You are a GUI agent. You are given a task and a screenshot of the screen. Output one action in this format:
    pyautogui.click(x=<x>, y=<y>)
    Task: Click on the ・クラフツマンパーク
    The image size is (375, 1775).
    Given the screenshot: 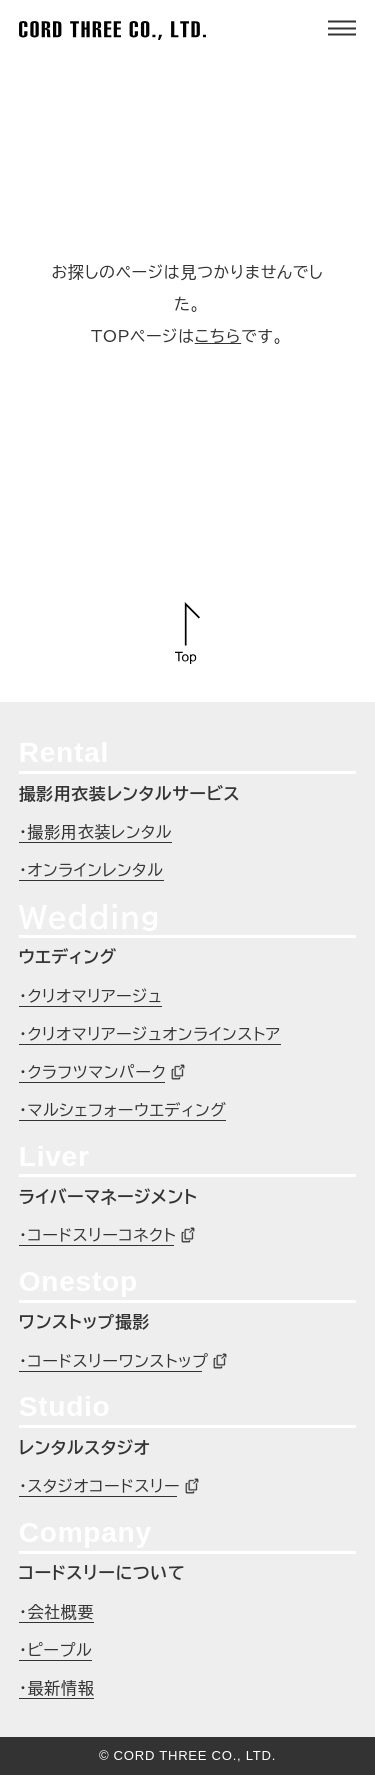 What is the action you would take?
    pyautogui.click(x=93, y=1072)
    